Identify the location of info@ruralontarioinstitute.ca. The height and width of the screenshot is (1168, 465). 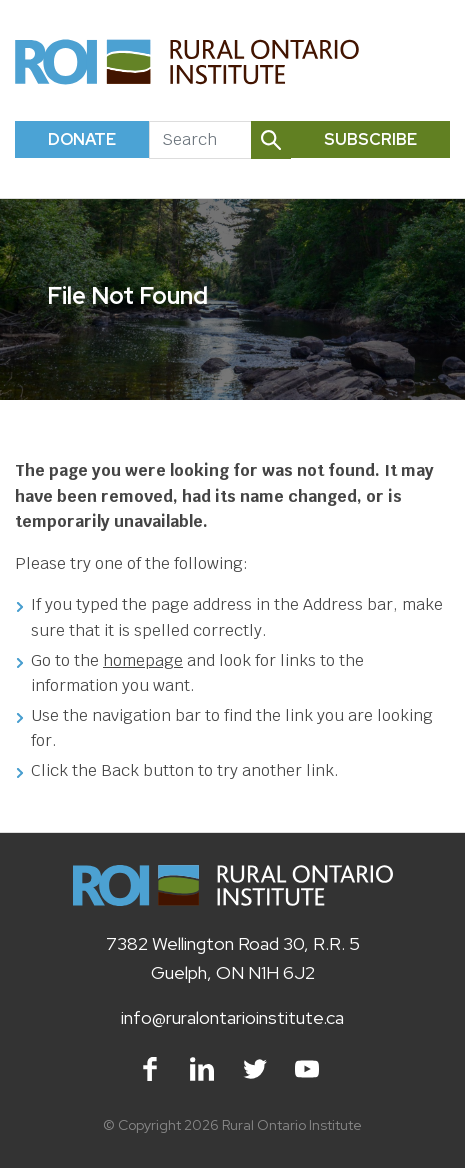
(232, 1017).